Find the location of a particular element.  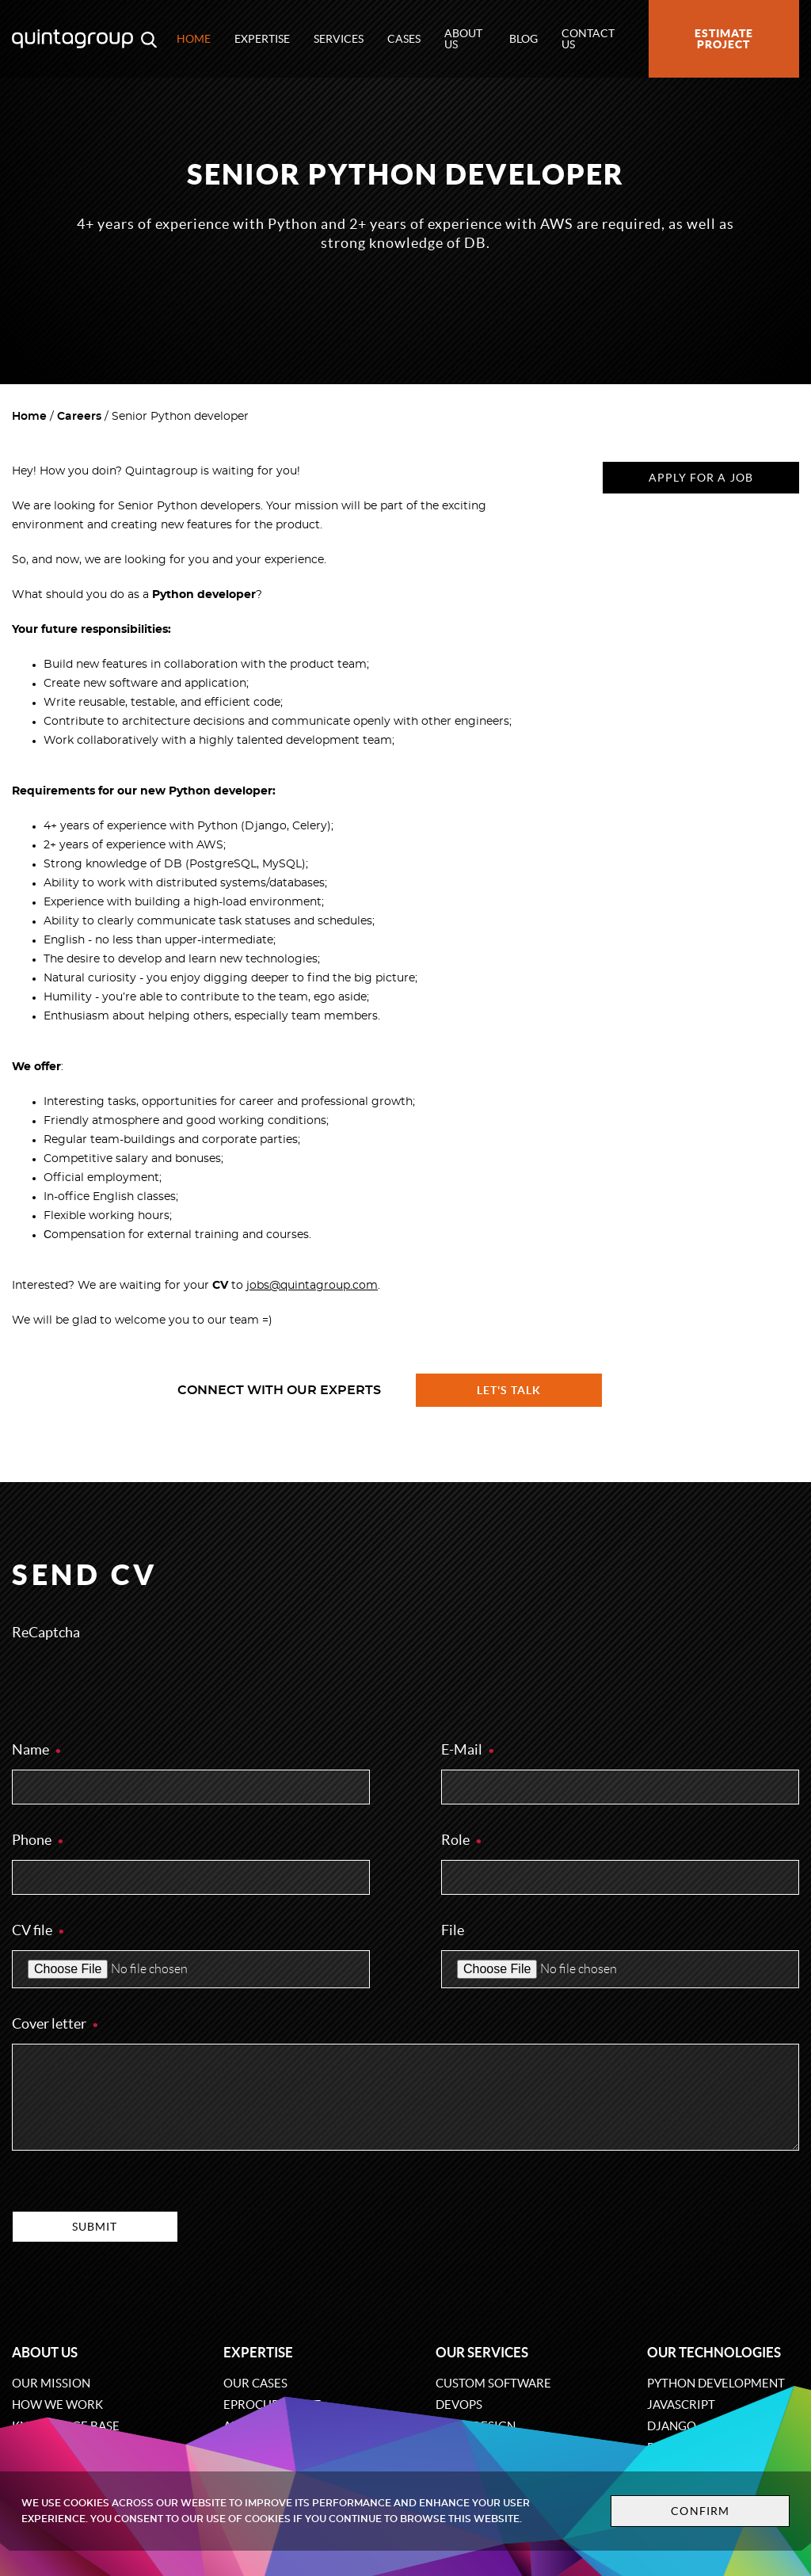

CV file is located at coordinates (39, 1930).